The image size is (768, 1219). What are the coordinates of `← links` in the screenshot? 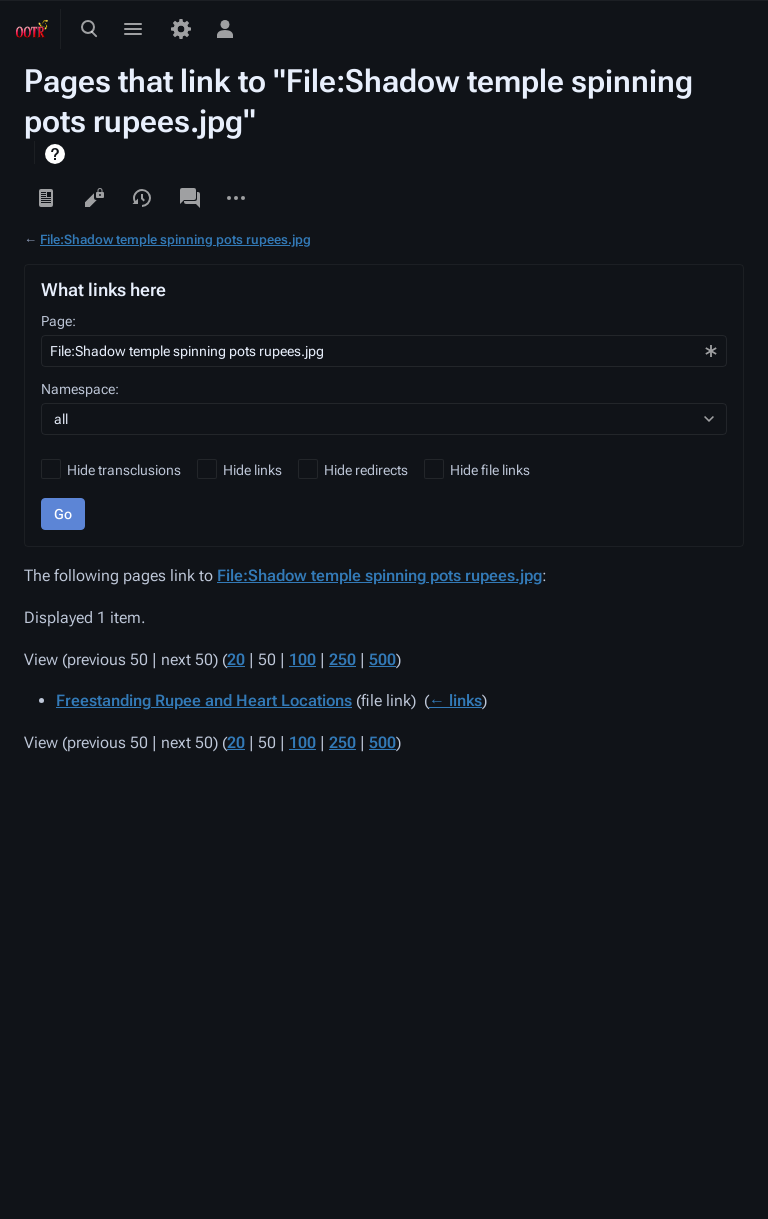 It's located at (455, 700).